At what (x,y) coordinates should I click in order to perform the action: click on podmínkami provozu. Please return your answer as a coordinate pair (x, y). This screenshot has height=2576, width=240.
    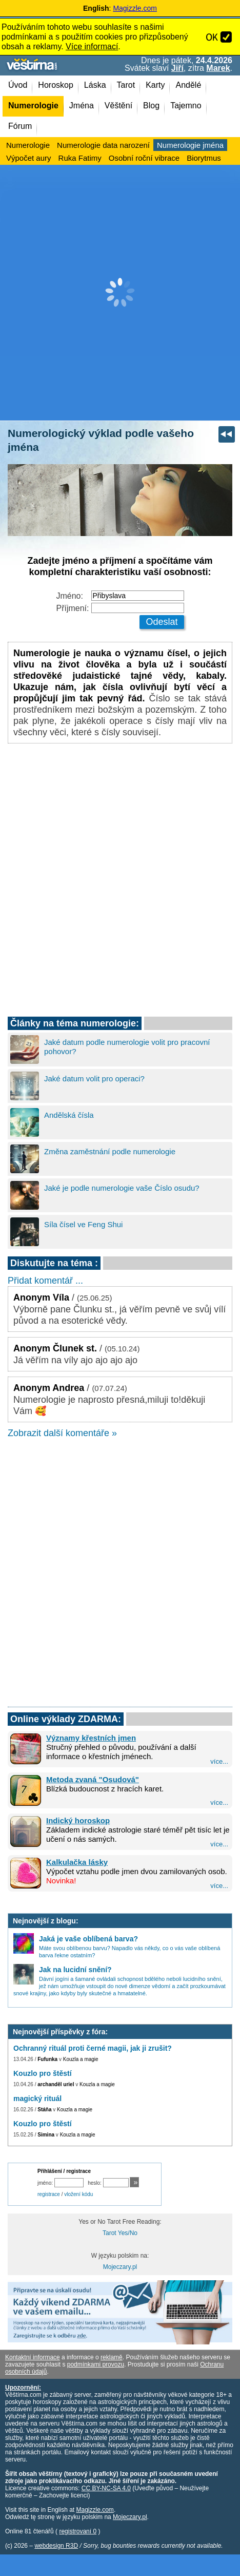
    Looking at the image, I should click on (95, 2364).